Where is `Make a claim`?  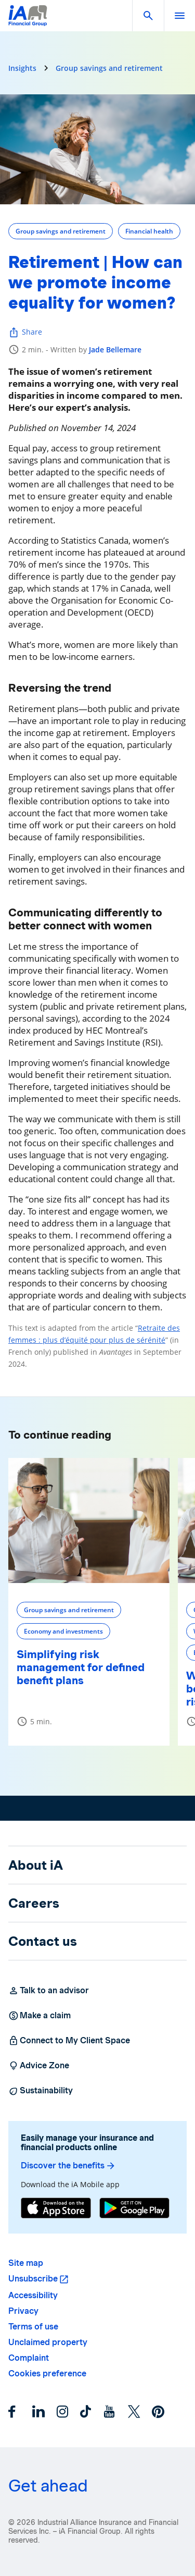
Make a claim is located at coordinates (39, 2015).